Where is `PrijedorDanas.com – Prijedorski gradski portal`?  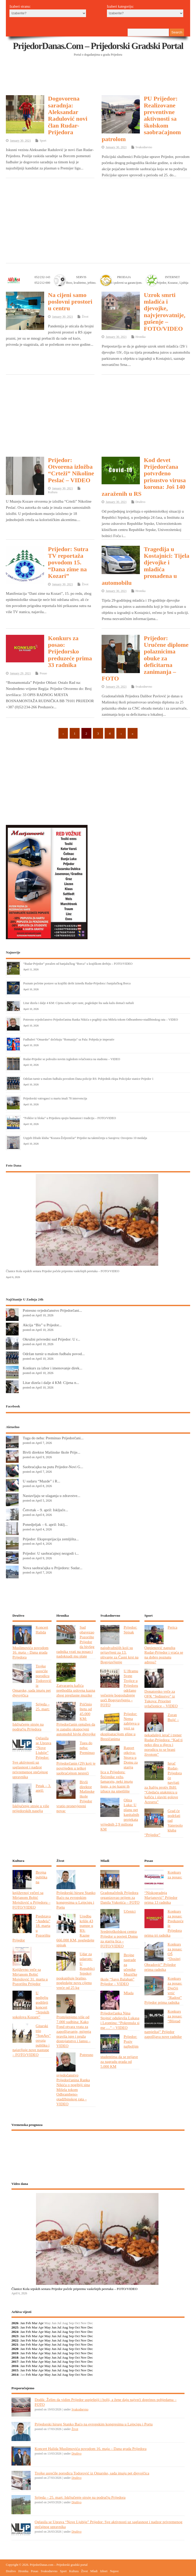
PrijedorDanas.com – Prijedorski gradski portal is located at coordinates (98, 46).